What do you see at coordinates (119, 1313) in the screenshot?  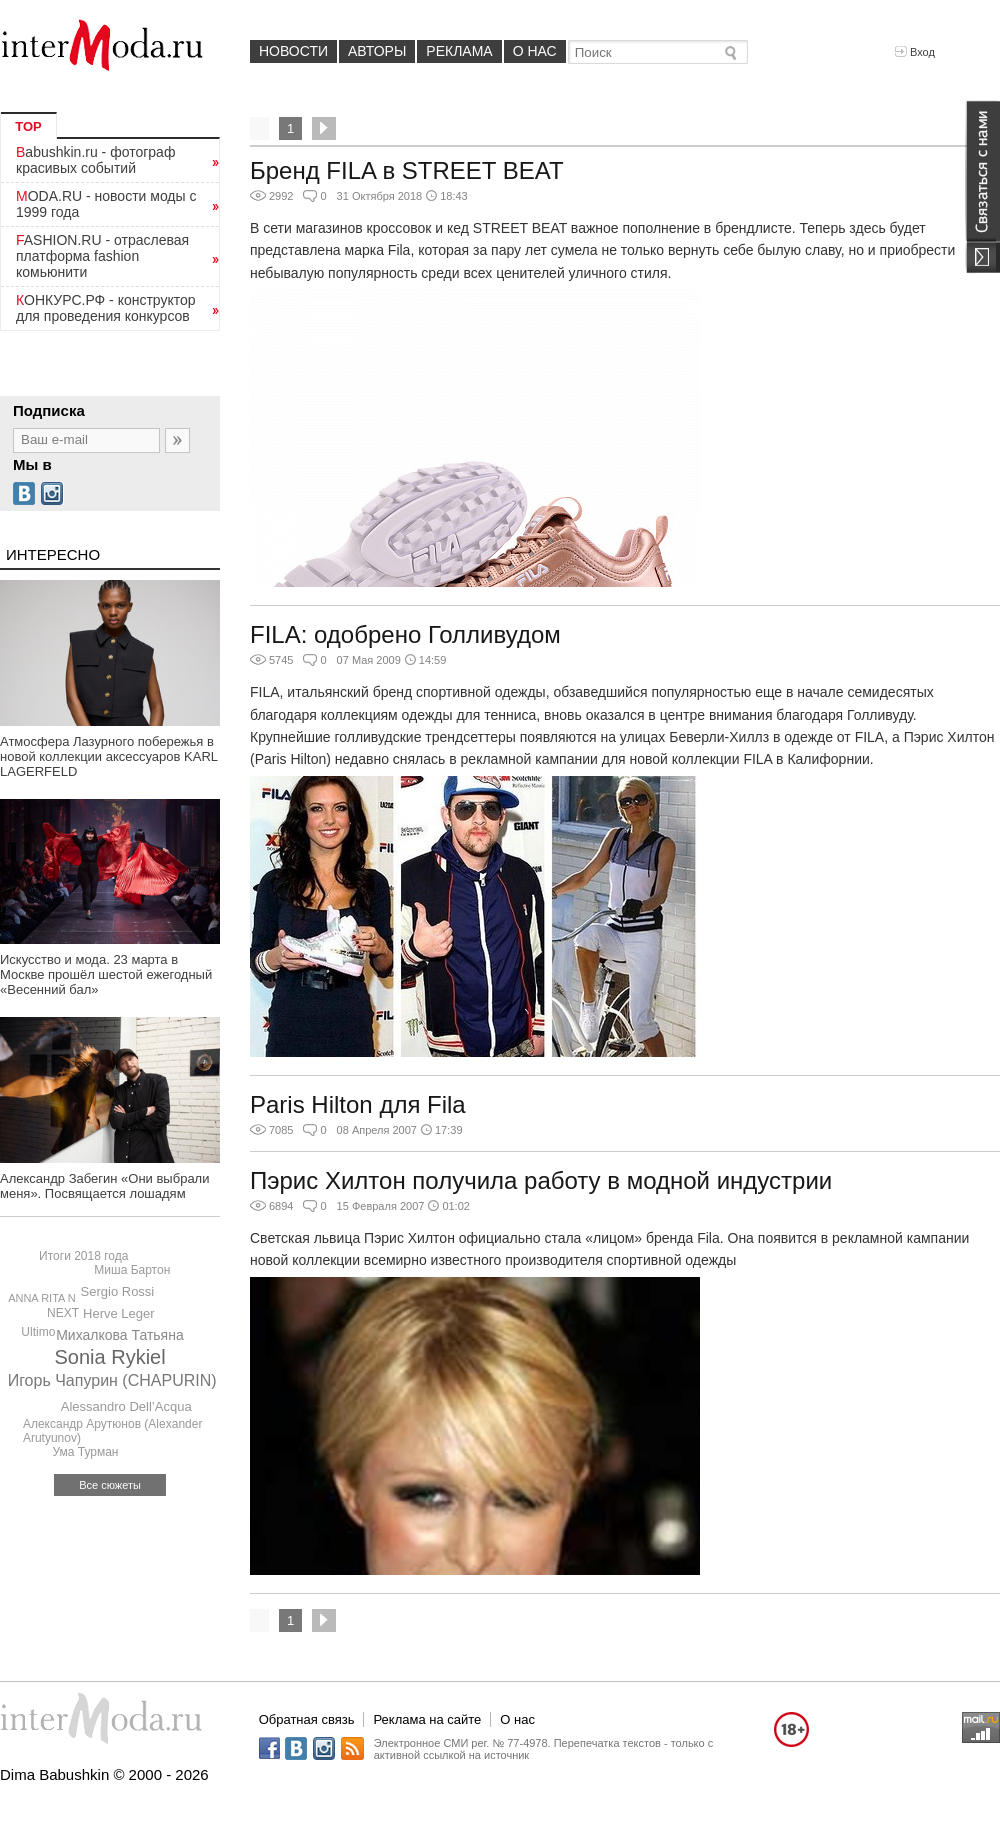 I see `Herve Leger` at bounding box center [119, 1313].